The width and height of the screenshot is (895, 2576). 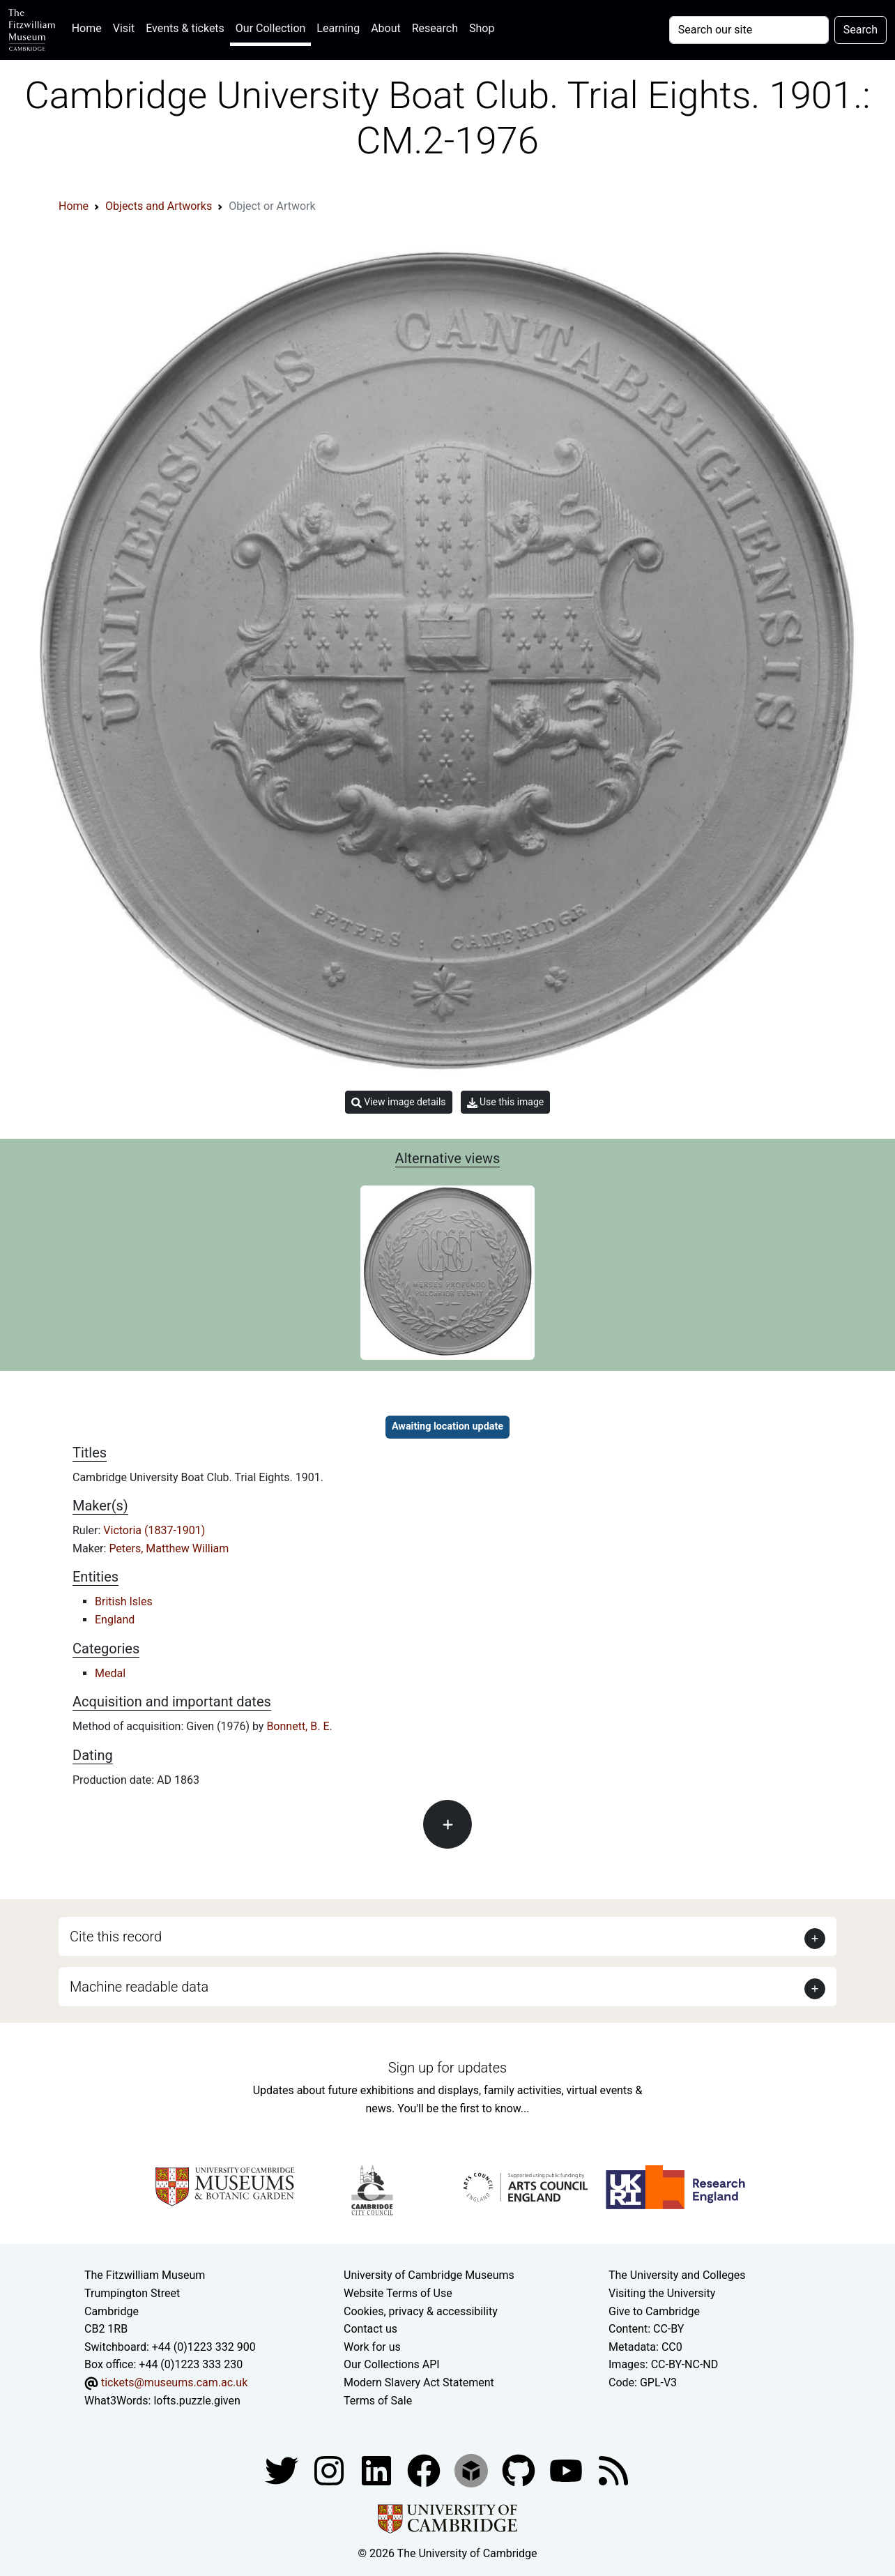 What do you see at coordinates (429, 2275) in the screenshot?
I see `University of Cambridge Museums [The University of Cambridge museums site]` at bounding box center [429, 2275].